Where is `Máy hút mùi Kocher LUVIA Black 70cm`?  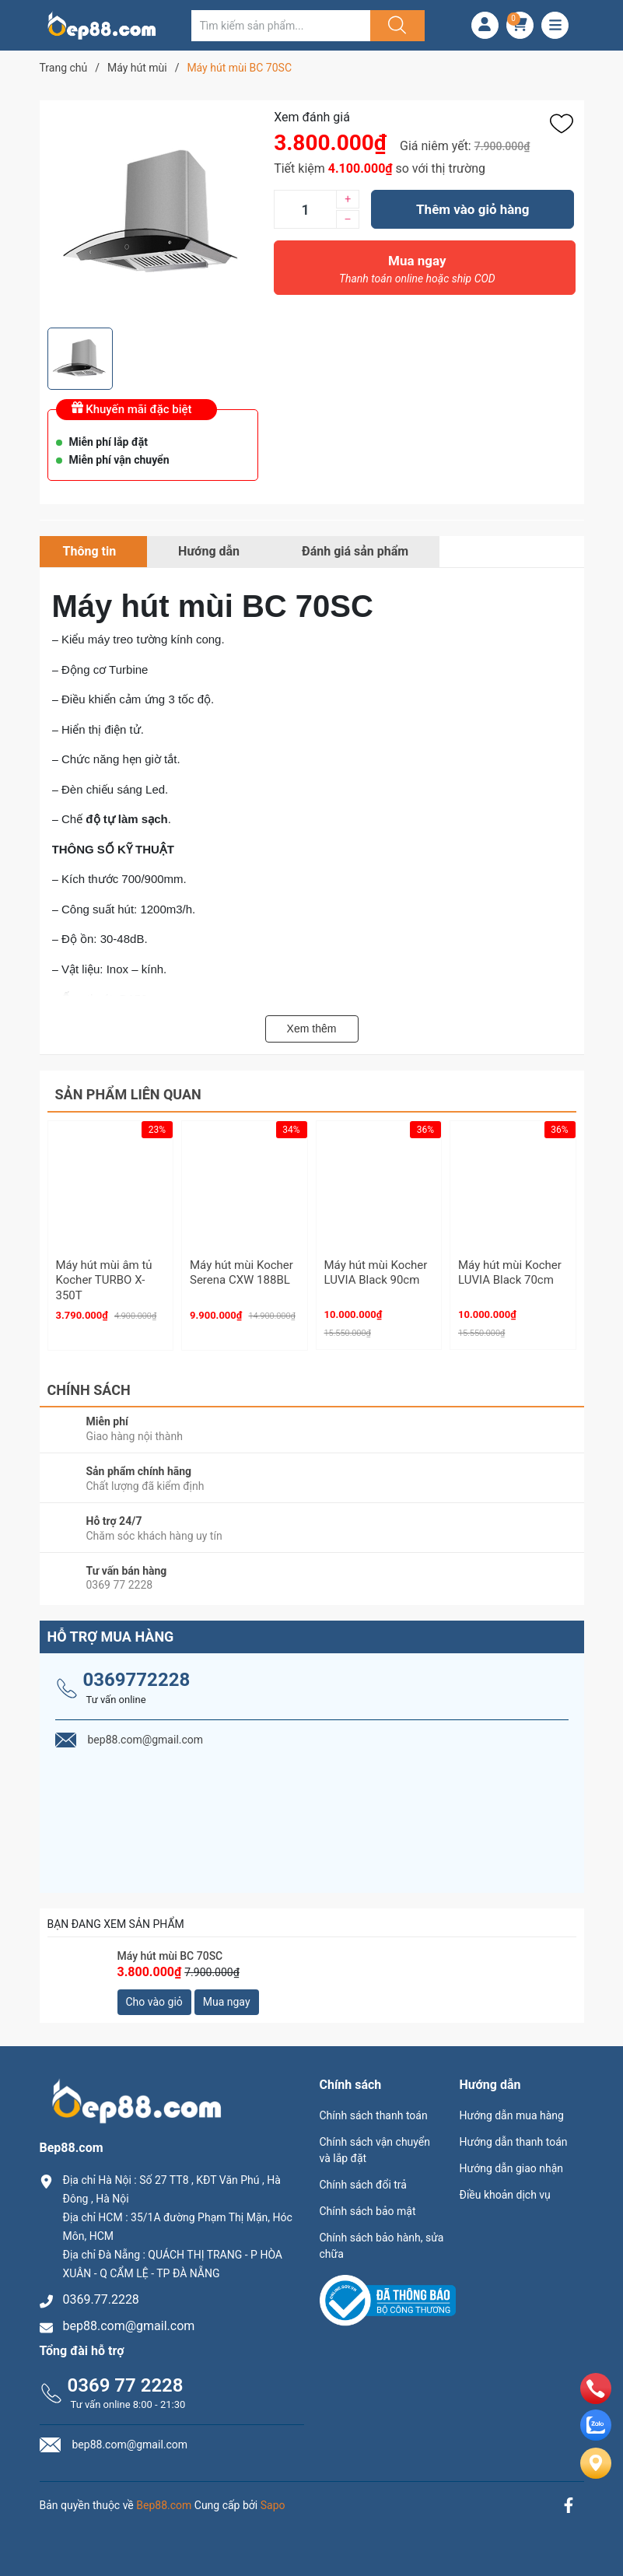 Máy hút mùi Kocher LUVIA Black 70cm is located at coordinates (510, 1273).